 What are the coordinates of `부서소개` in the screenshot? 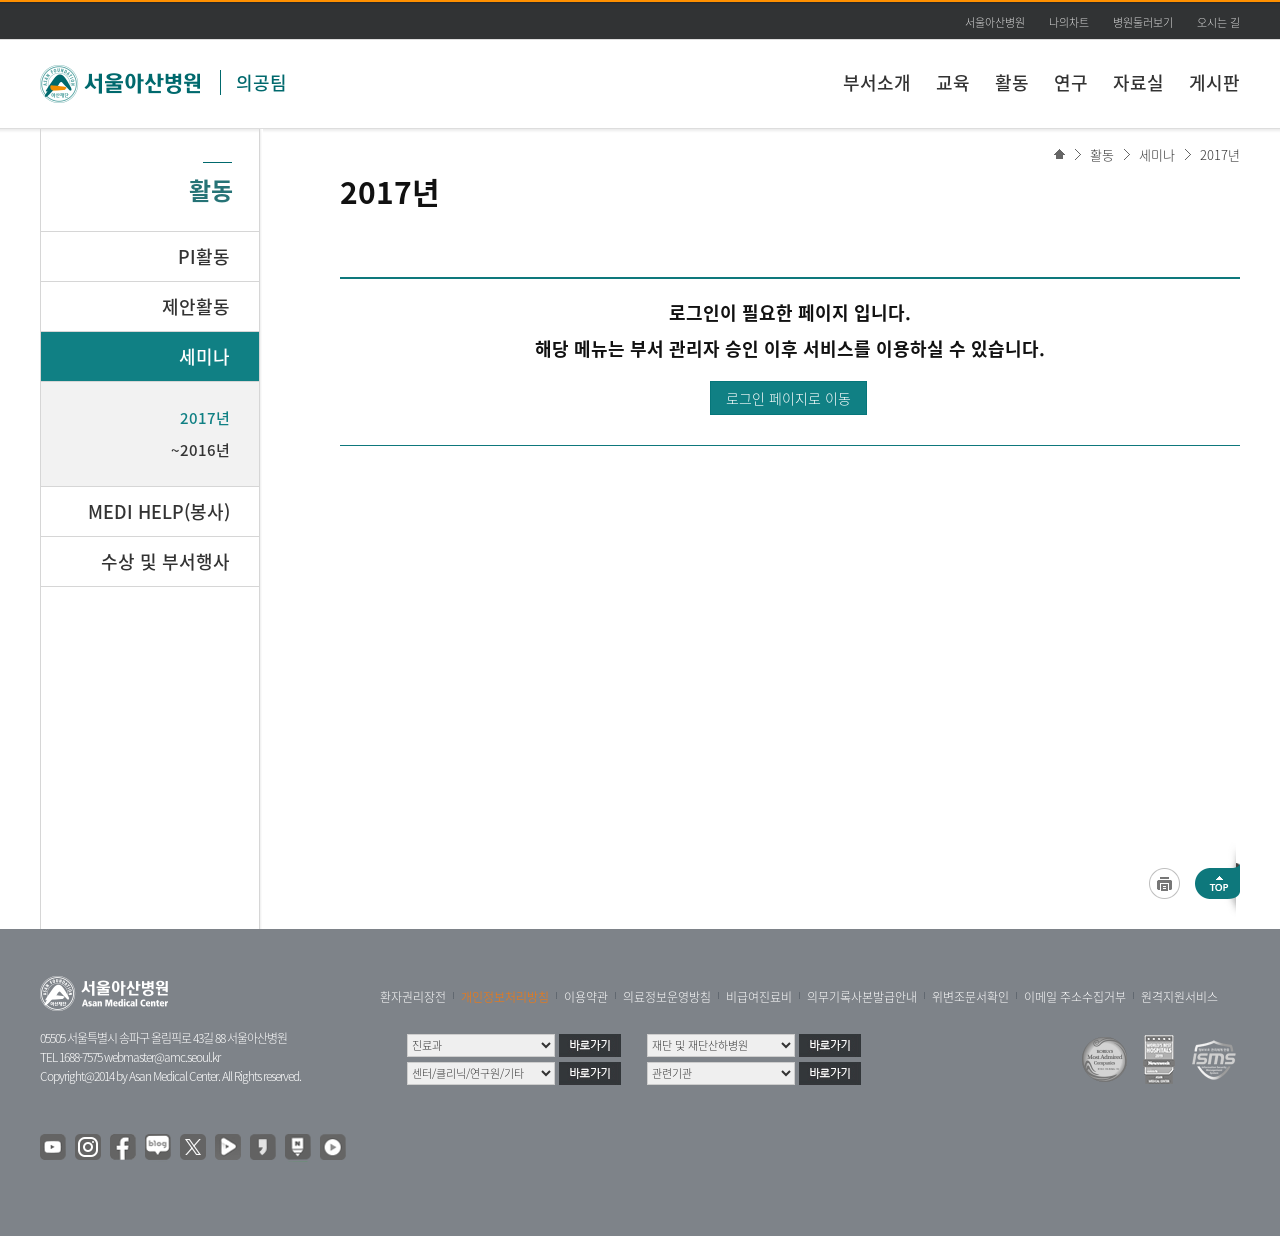 It's located at (877, 82).